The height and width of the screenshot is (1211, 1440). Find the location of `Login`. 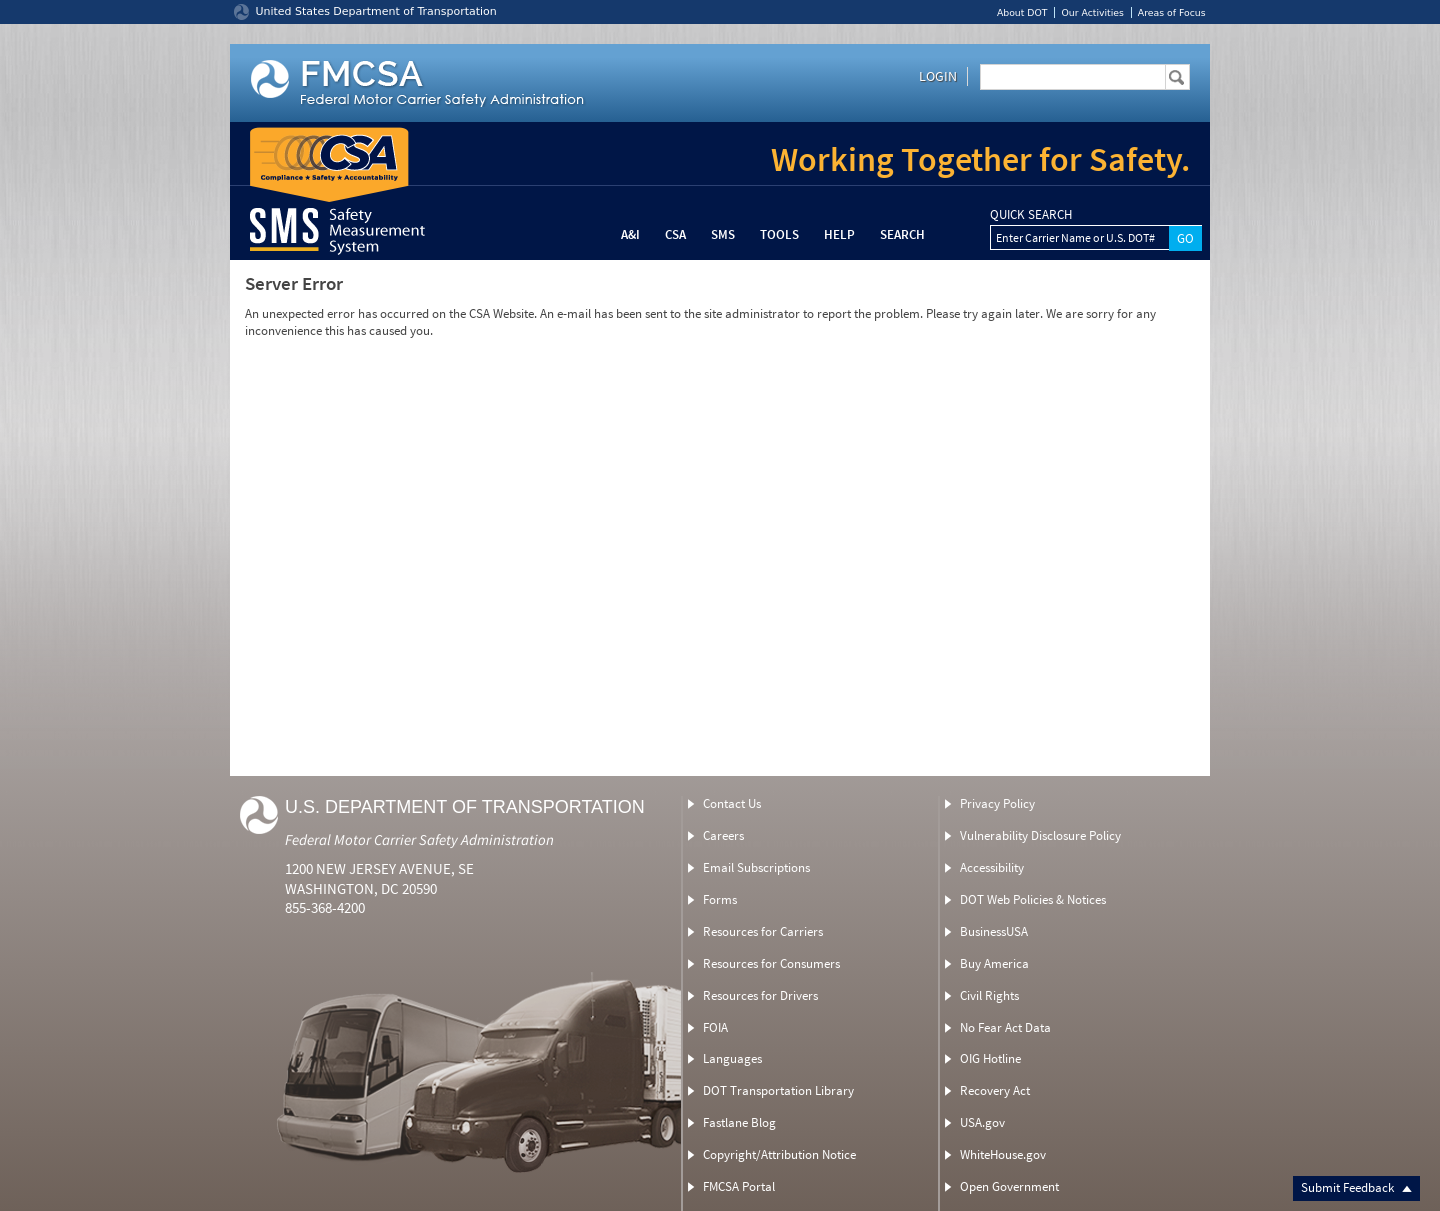

Login is located at coordinates (938, 76).